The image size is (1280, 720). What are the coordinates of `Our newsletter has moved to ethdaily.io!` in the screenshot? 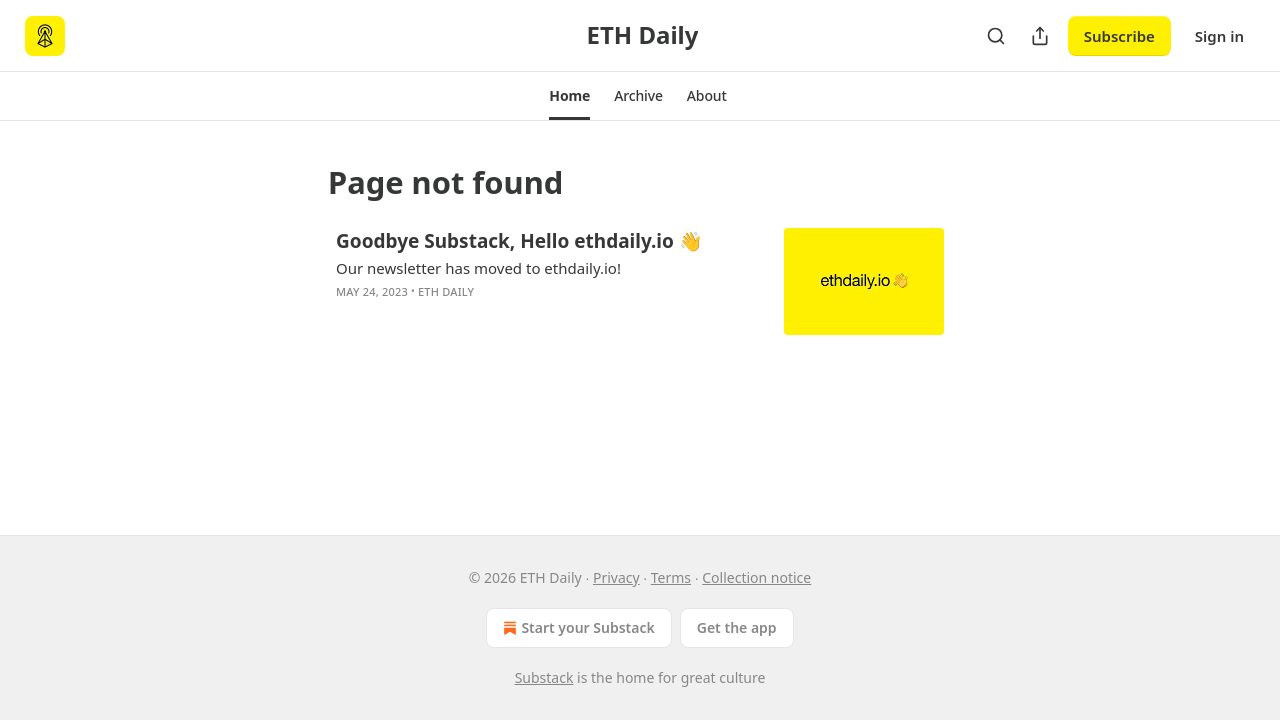 It's located at (478, 268).